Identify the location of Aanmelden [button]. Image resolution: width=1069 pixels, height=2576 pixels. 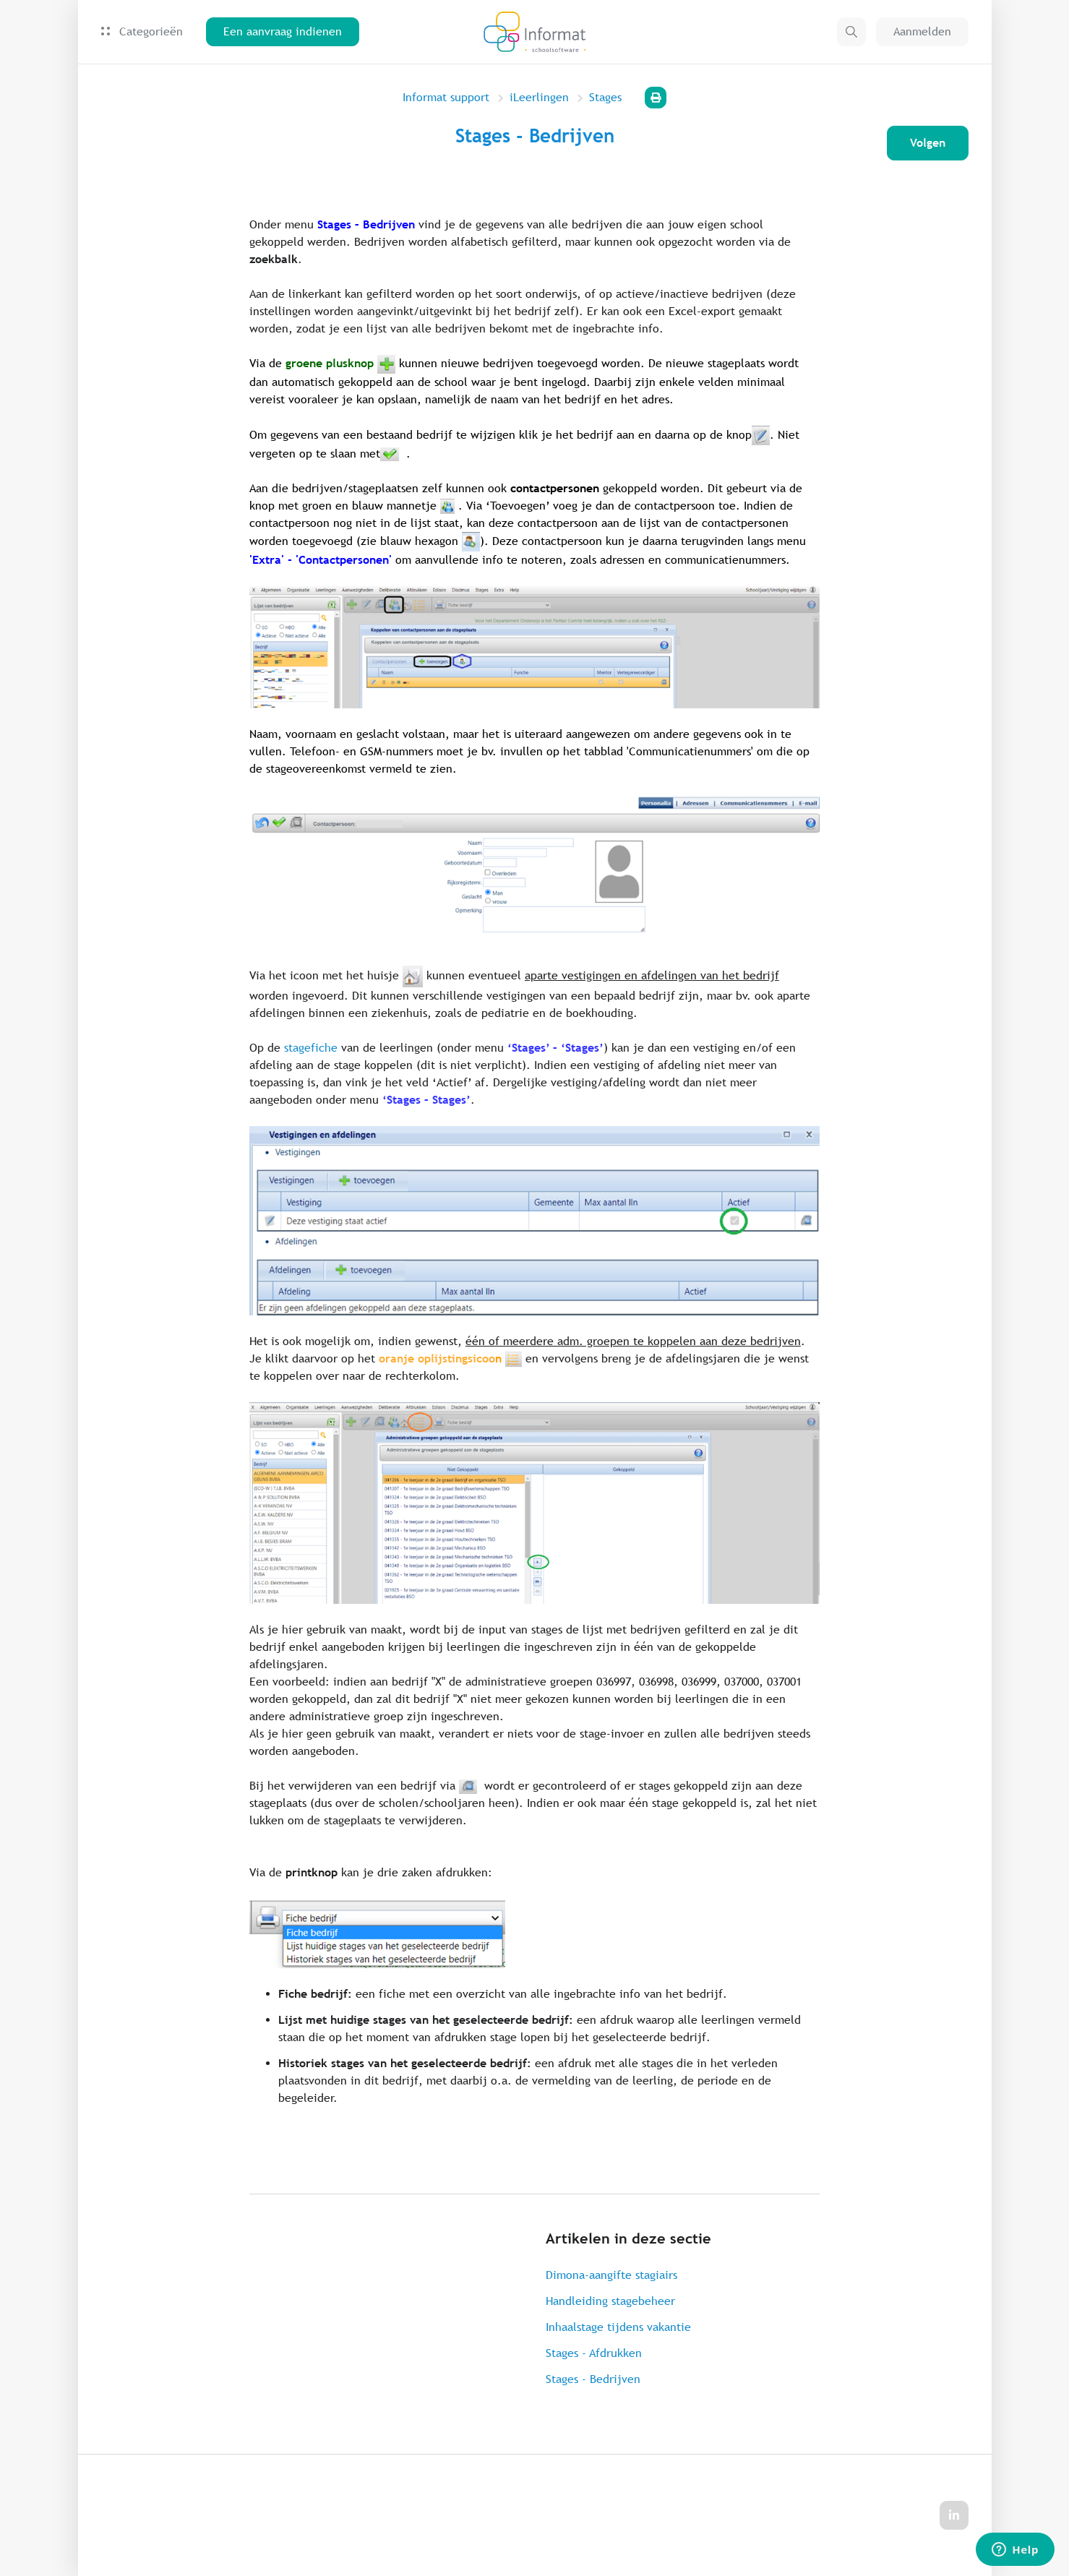
(922, 31).